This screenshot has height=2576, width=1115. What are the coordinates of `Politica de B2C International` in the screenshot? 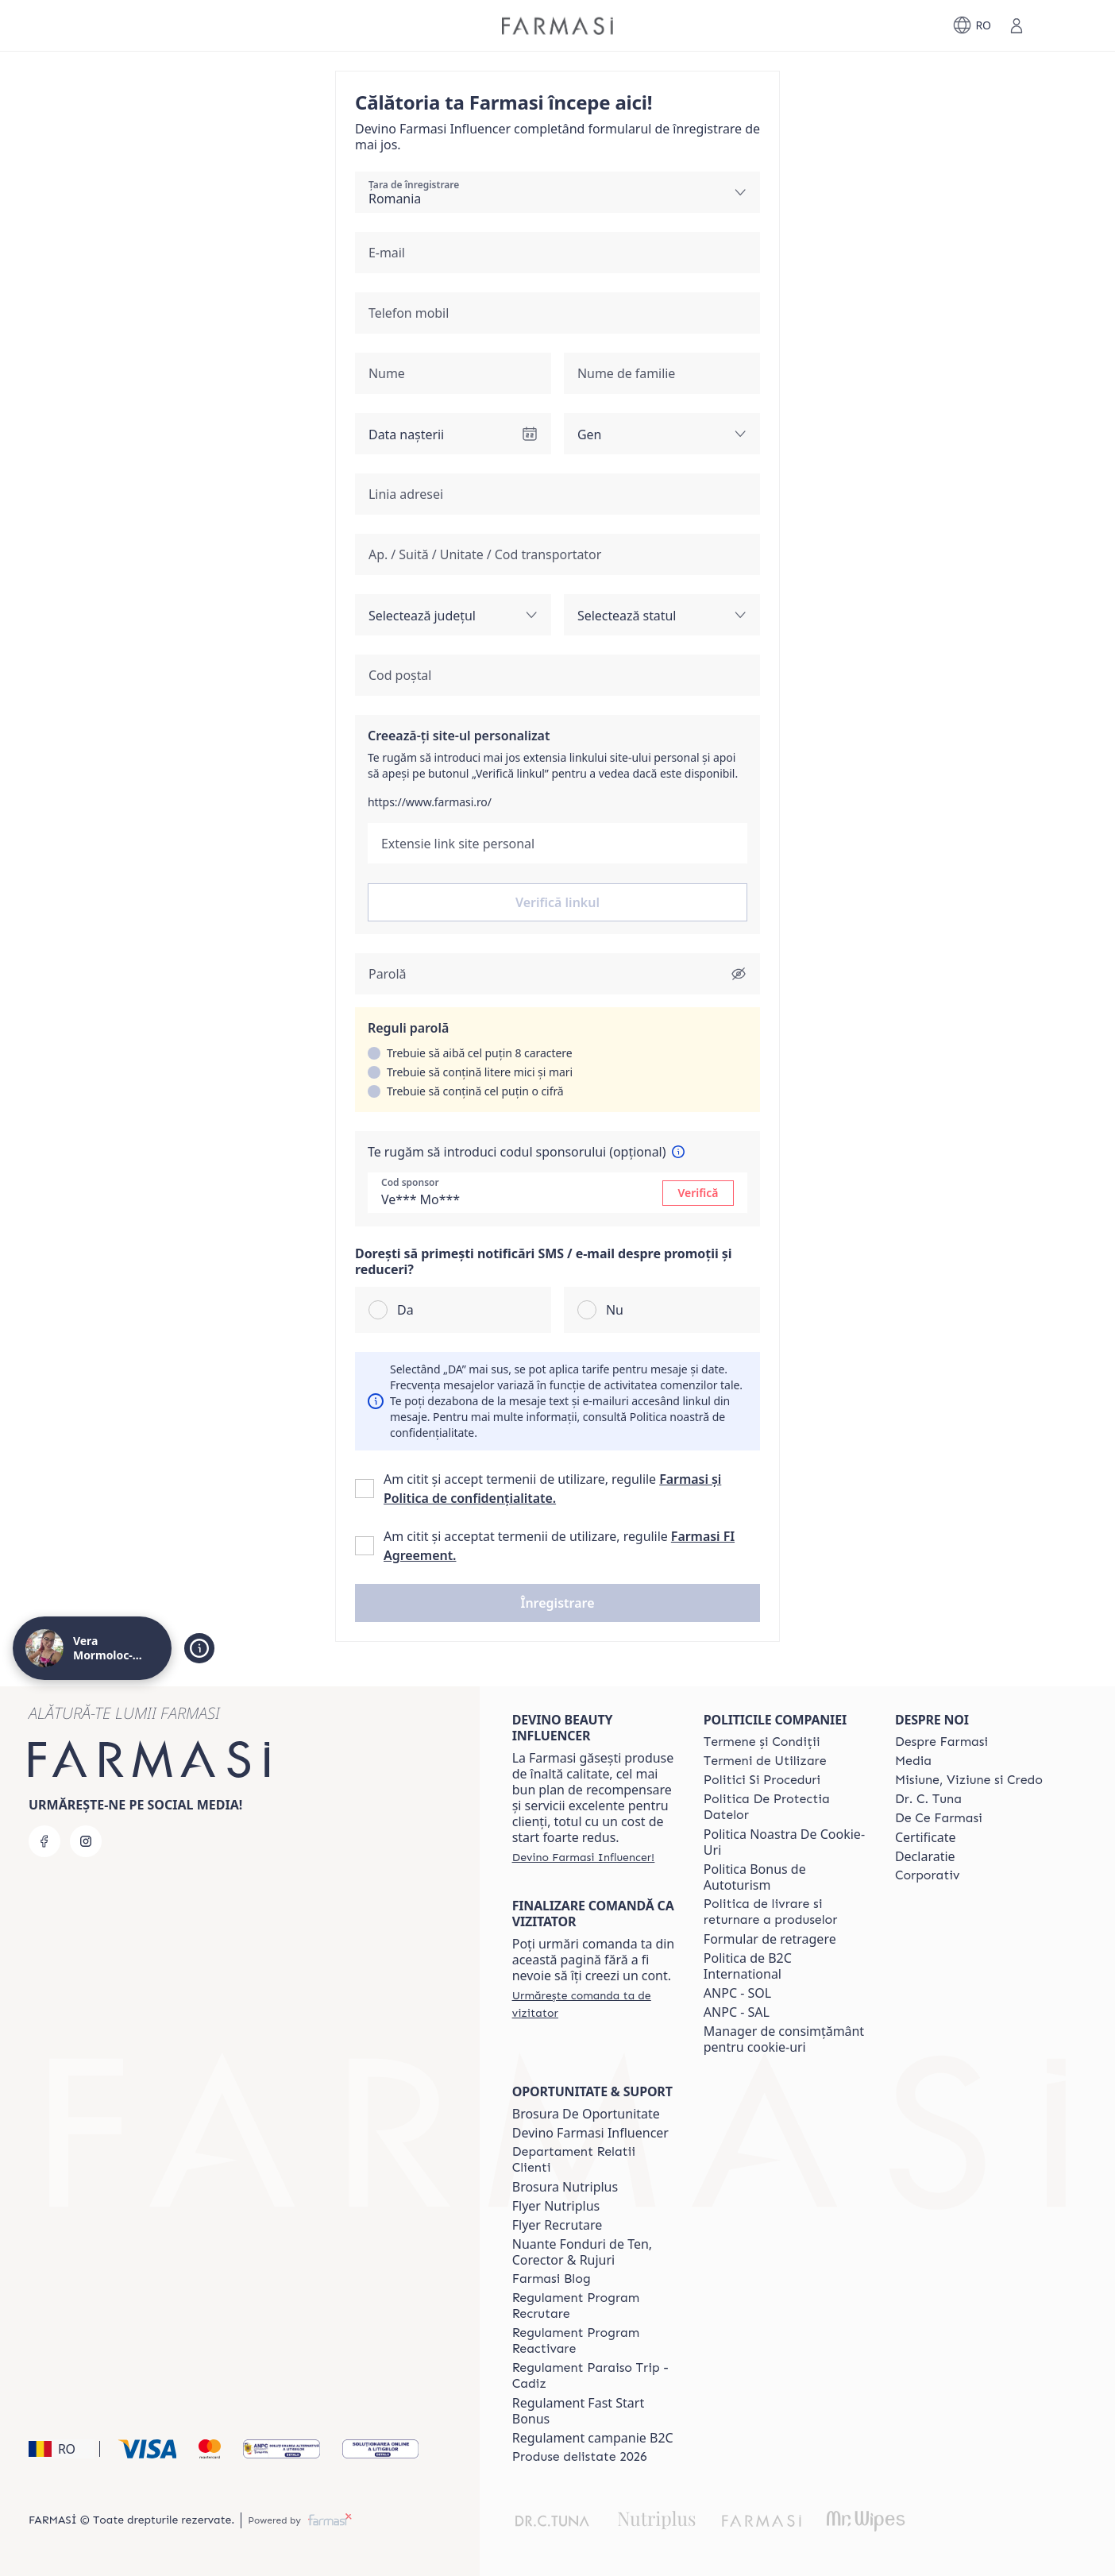 It's located at (748, 1966).